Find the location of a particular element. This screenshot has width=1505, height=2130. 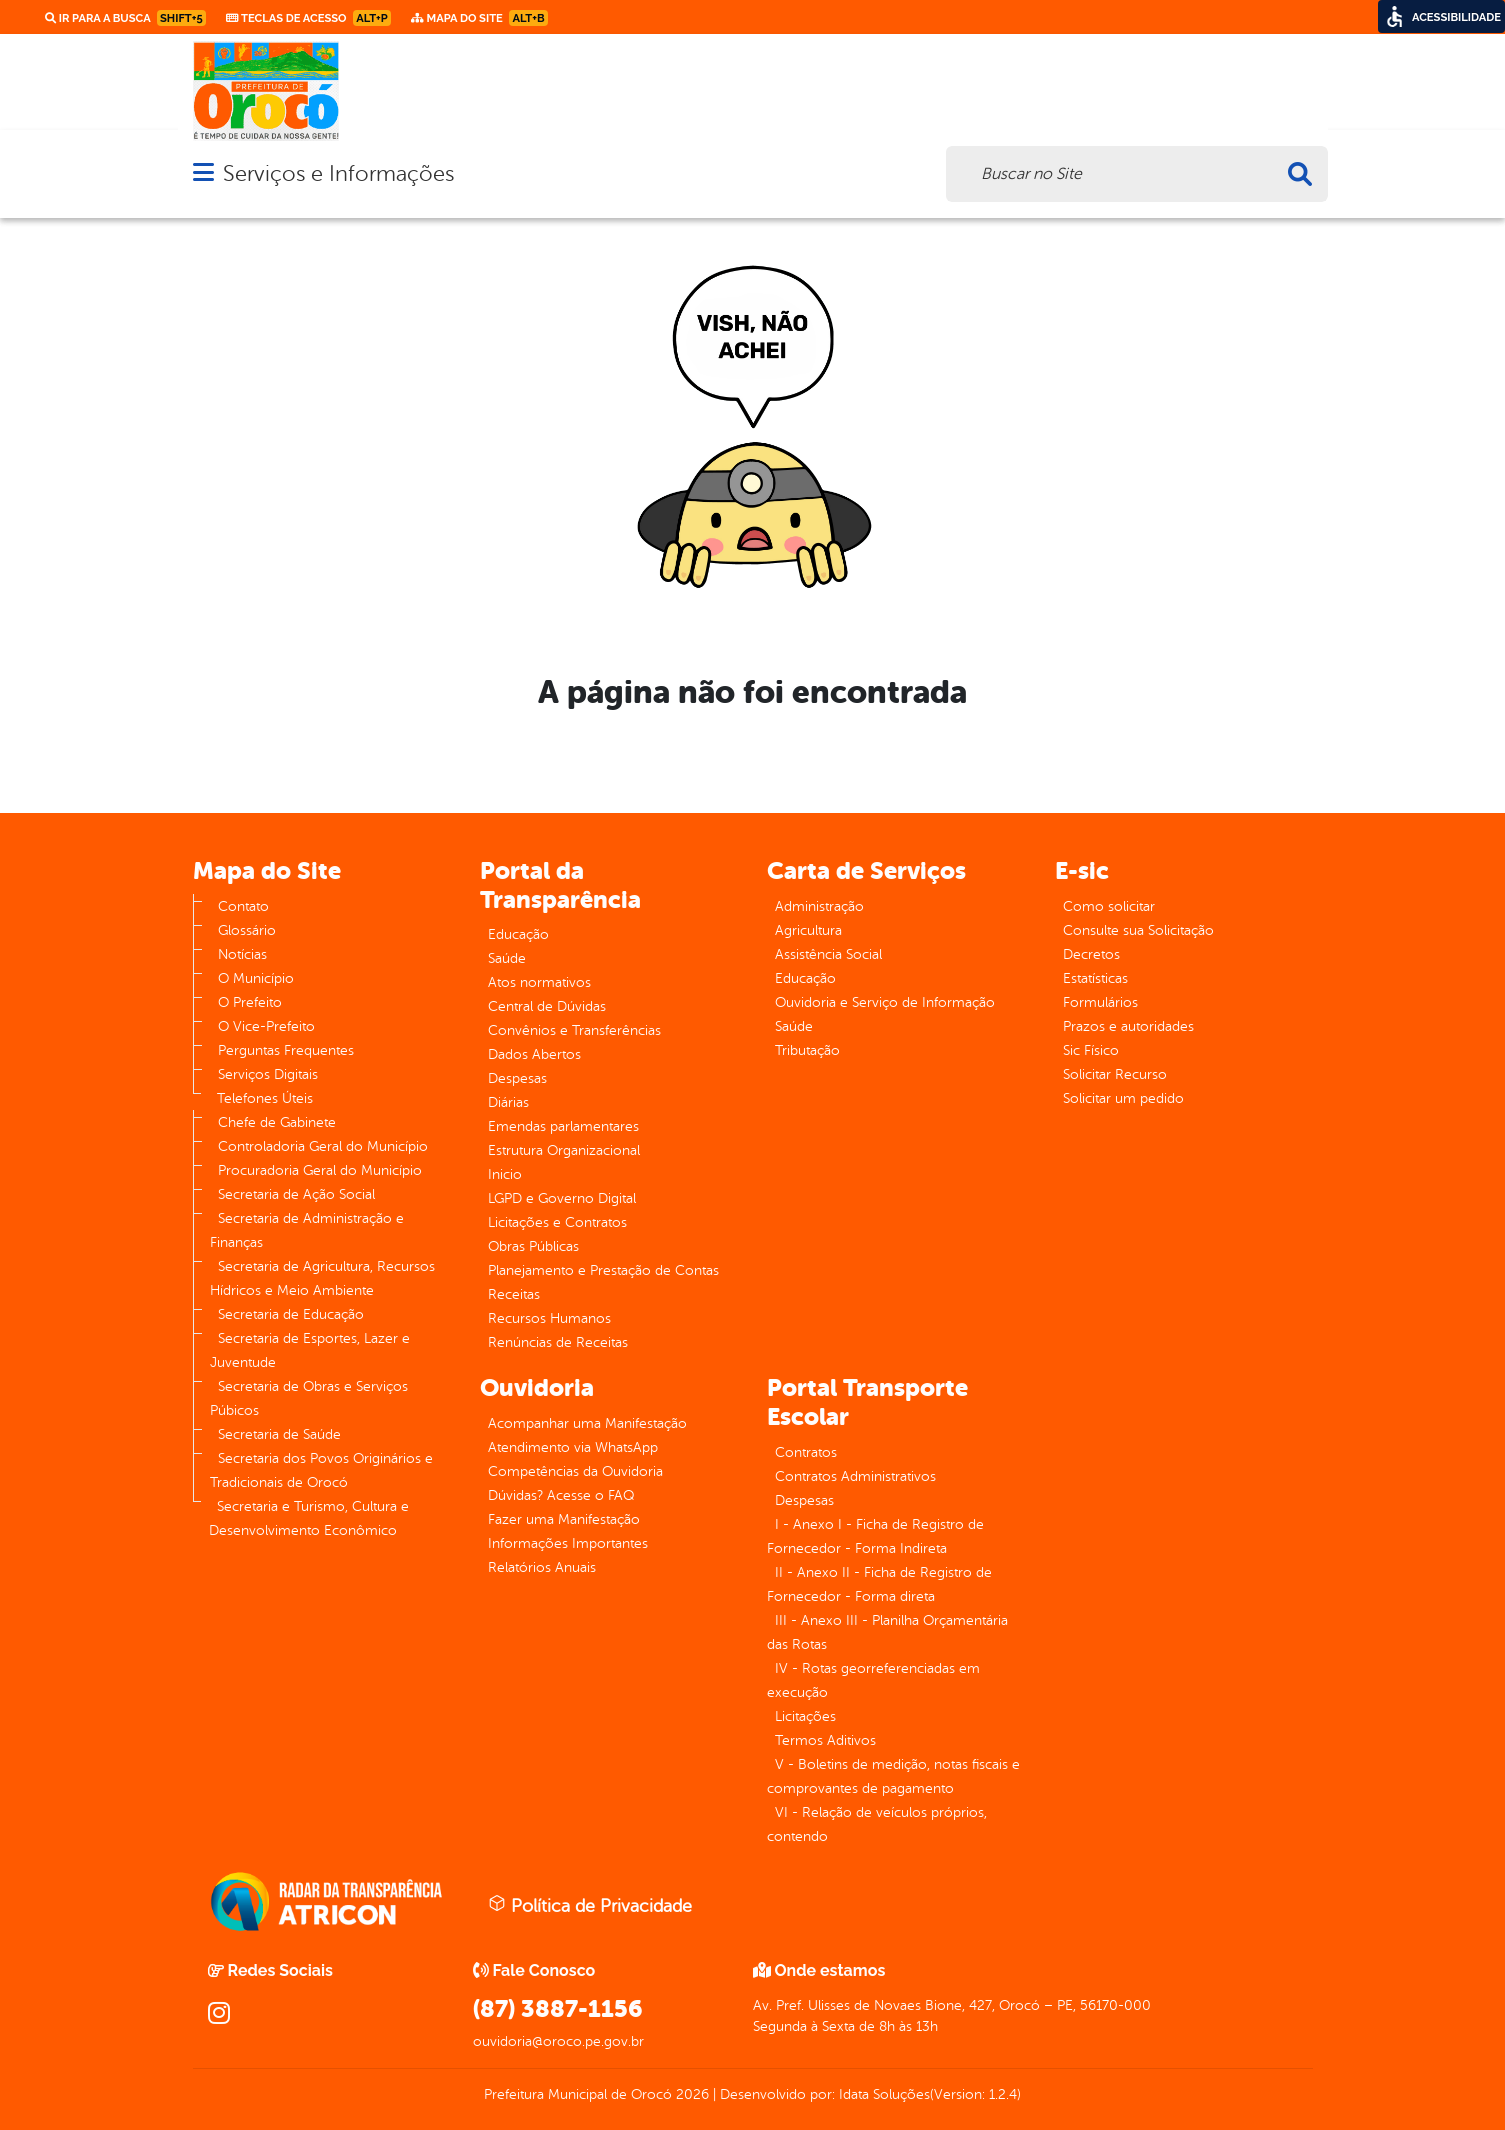

Agricultura is located at coordinates (808, 930).